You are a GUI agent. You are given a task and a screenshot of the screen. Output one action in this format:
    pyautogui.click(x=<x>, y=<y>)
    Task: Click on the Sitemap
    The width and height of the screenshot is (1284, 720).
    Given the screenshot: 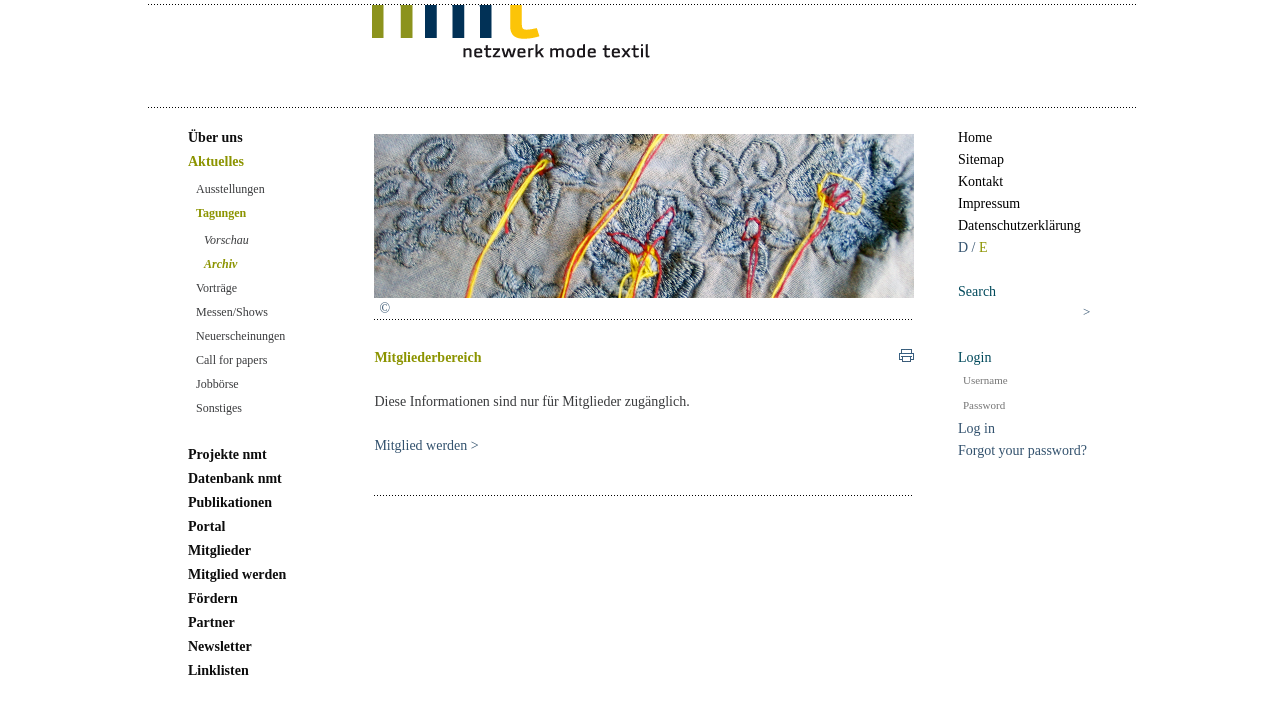 What is the action you would take?
    pyautogui.click(x=981, y=159)
    